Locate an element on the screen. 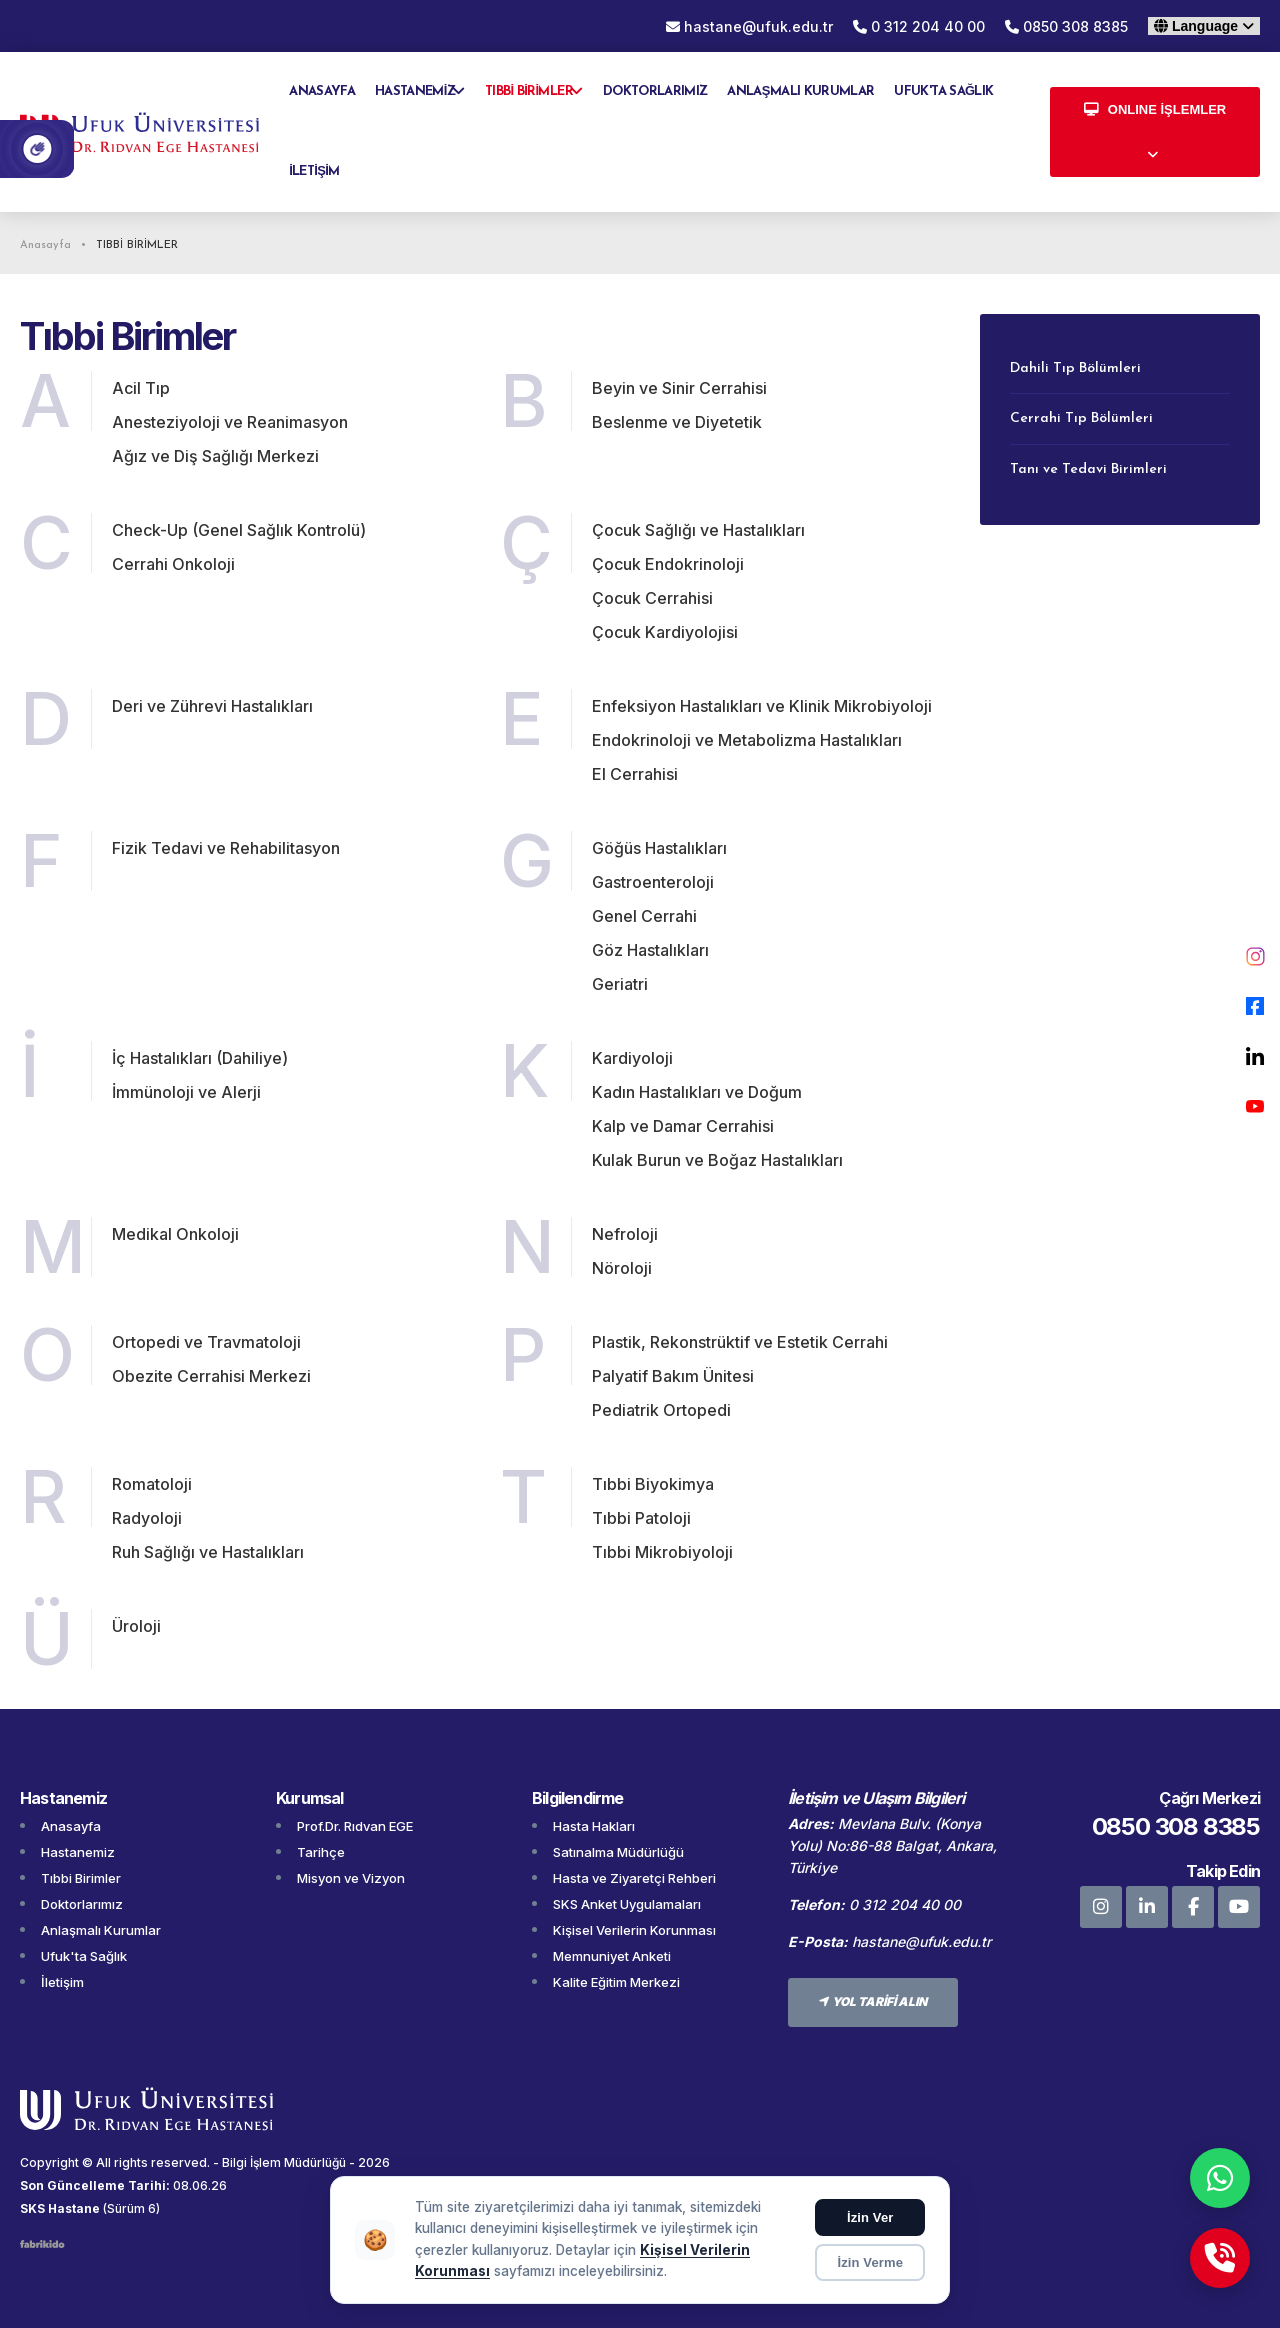 Image resolution: width=1280 pixels, height=2328 pixels. Doktorlarımız is located at coordinates (82, 1904).